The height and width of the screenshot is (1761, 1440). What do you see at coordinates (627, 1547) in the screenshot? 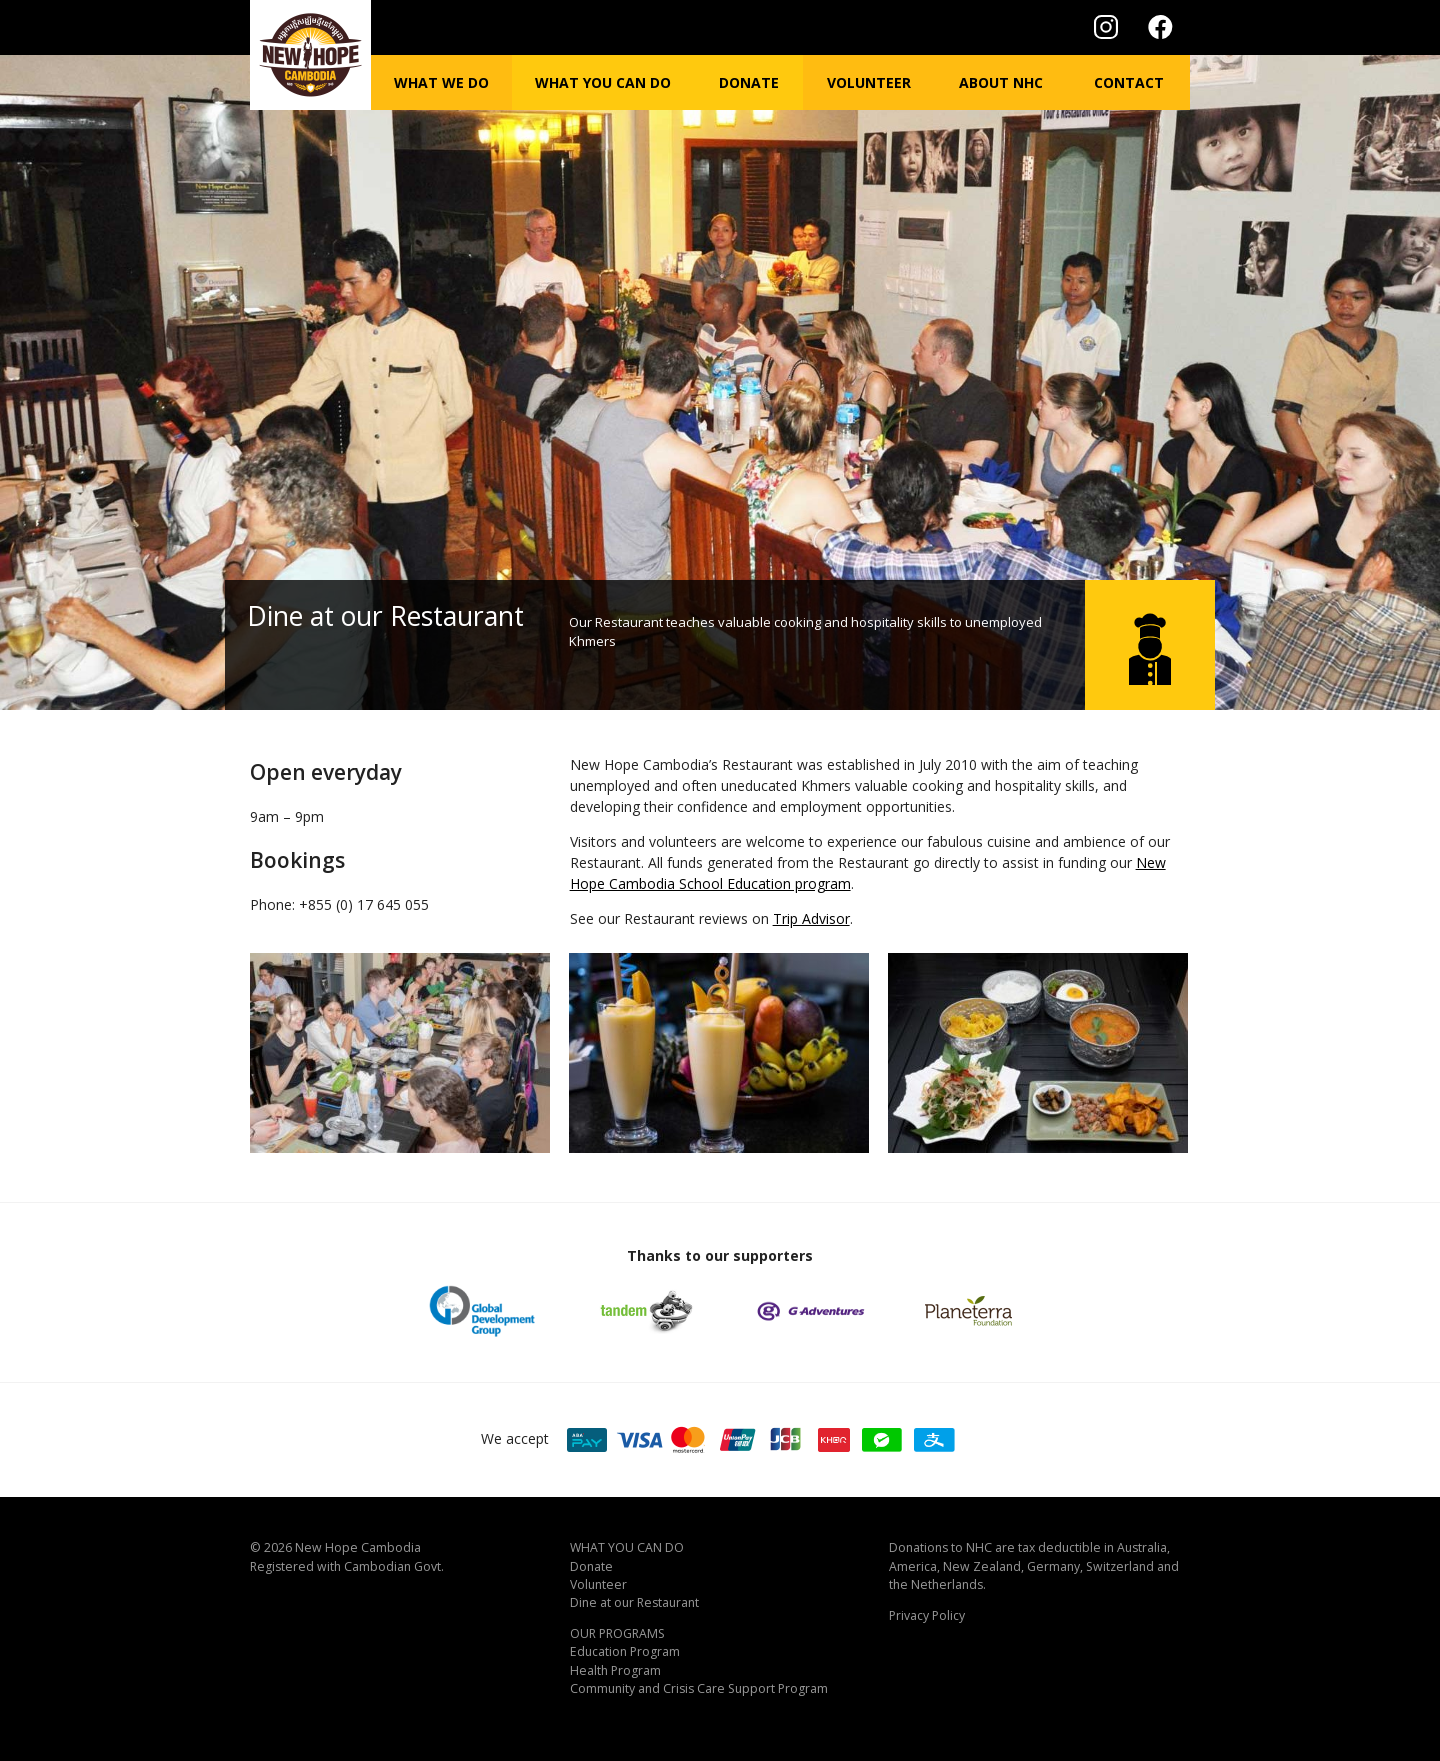
I see `WHAT YOU CAN DO` at bounding box center [627, 1547].